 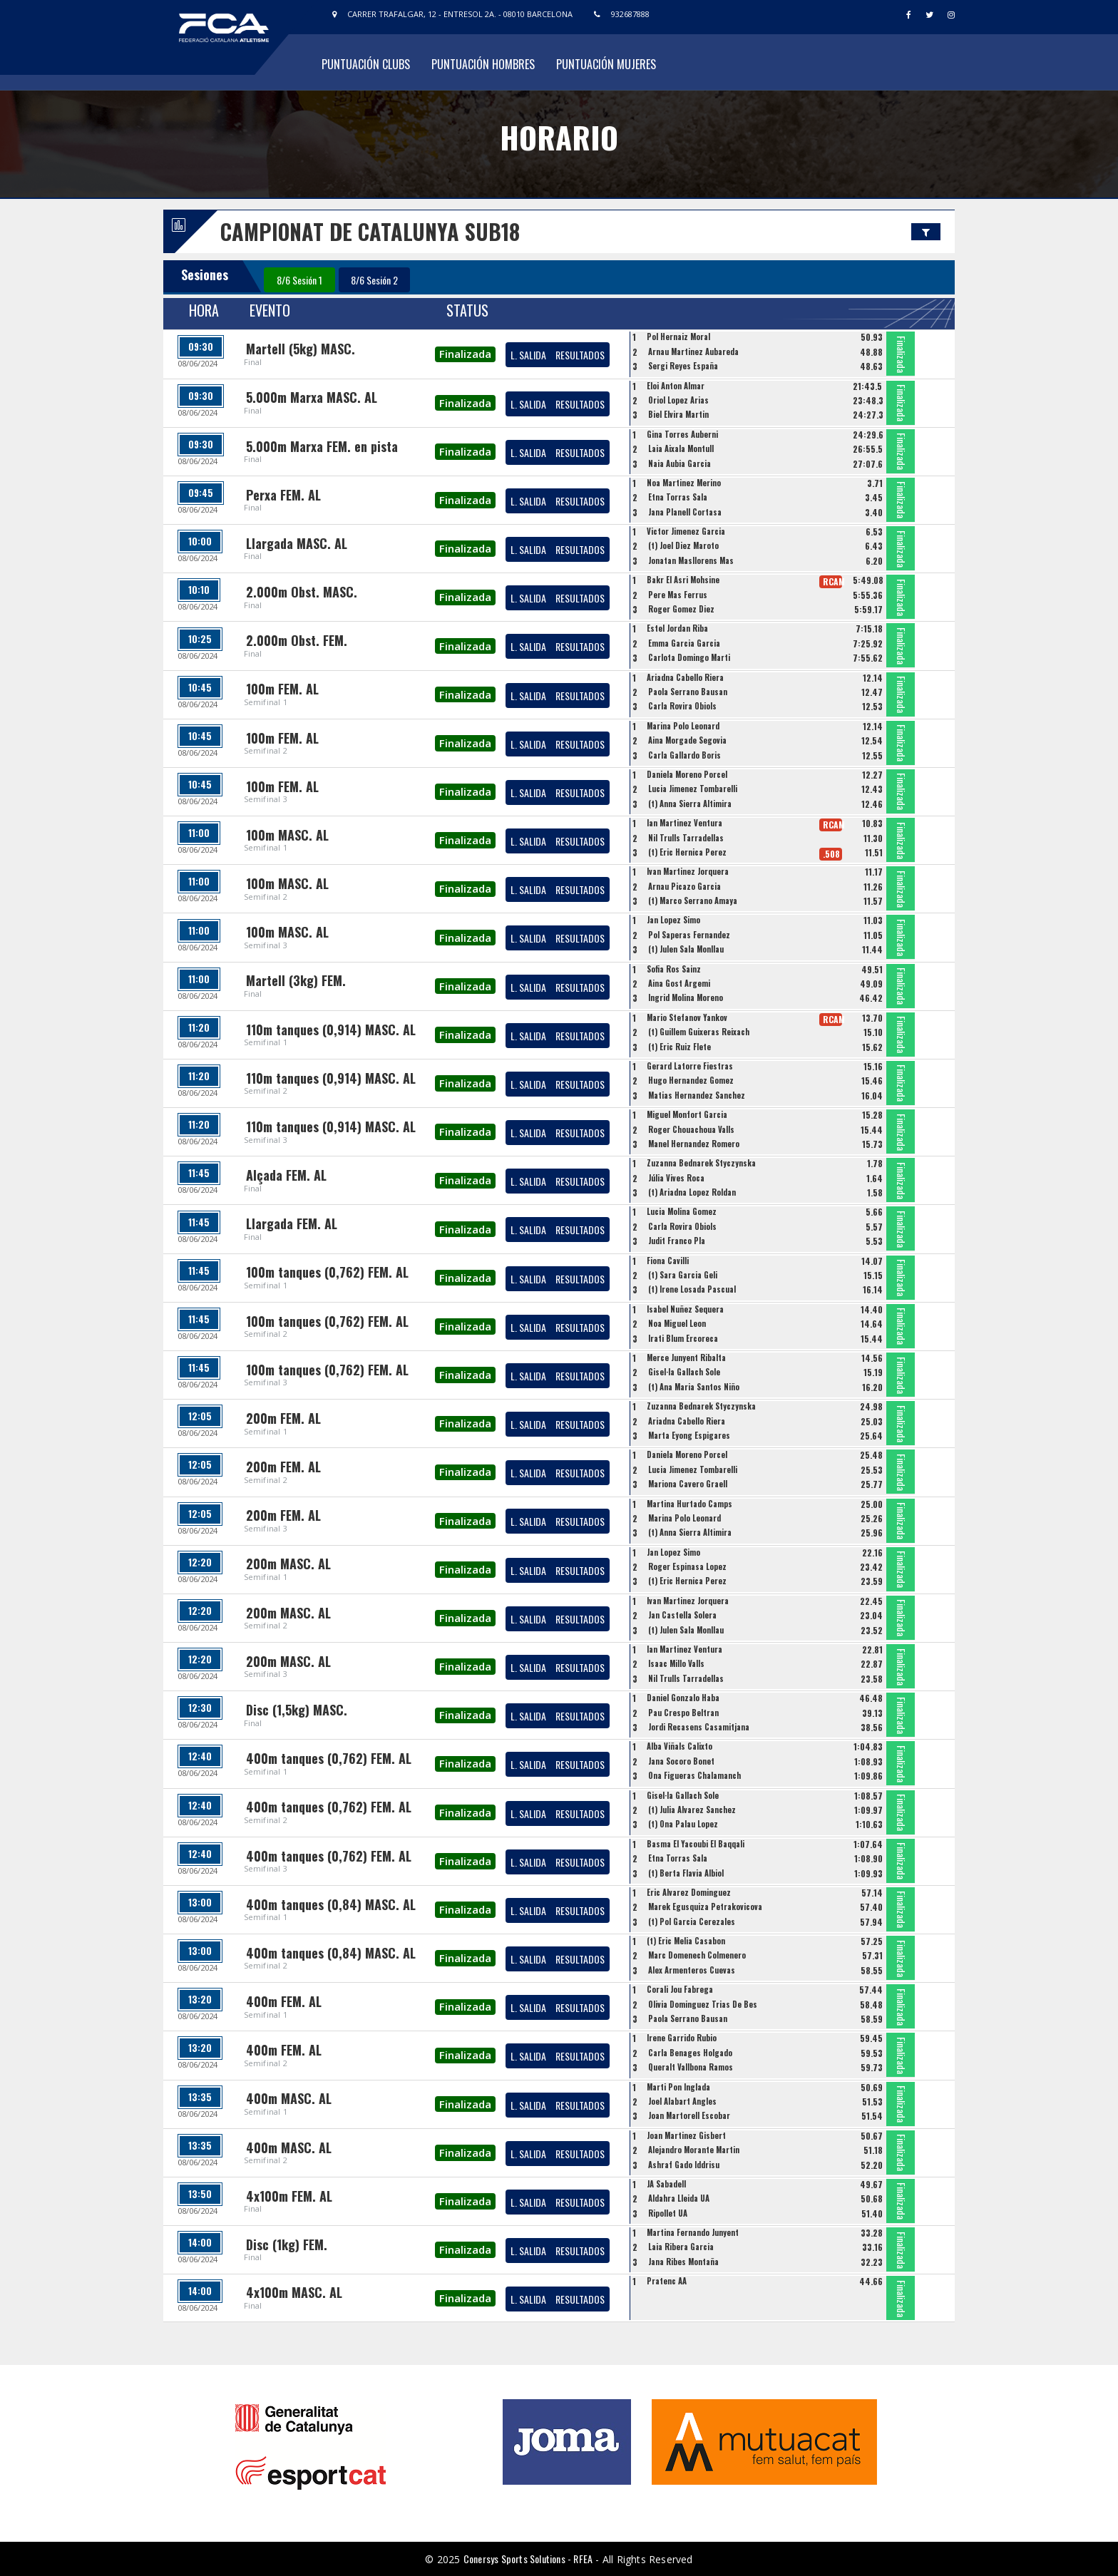 What do you see at coordinates (681, 1761) in the screenshot?
I see `Jana Socoro Bonet` at bounding box center [681, 1761].